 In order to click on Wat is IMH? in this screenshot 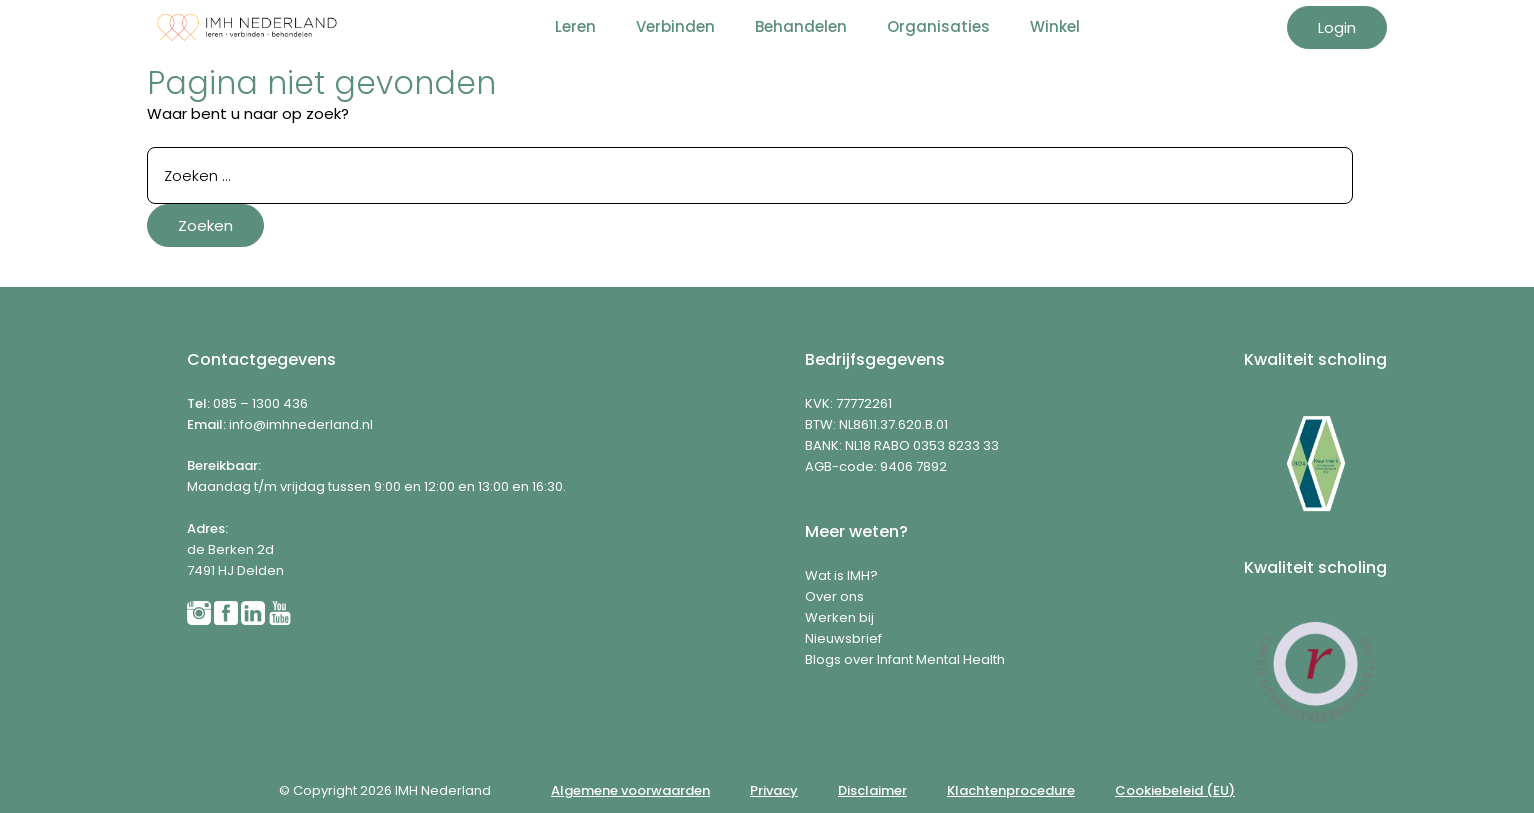, I will do `click(841, 575)`.